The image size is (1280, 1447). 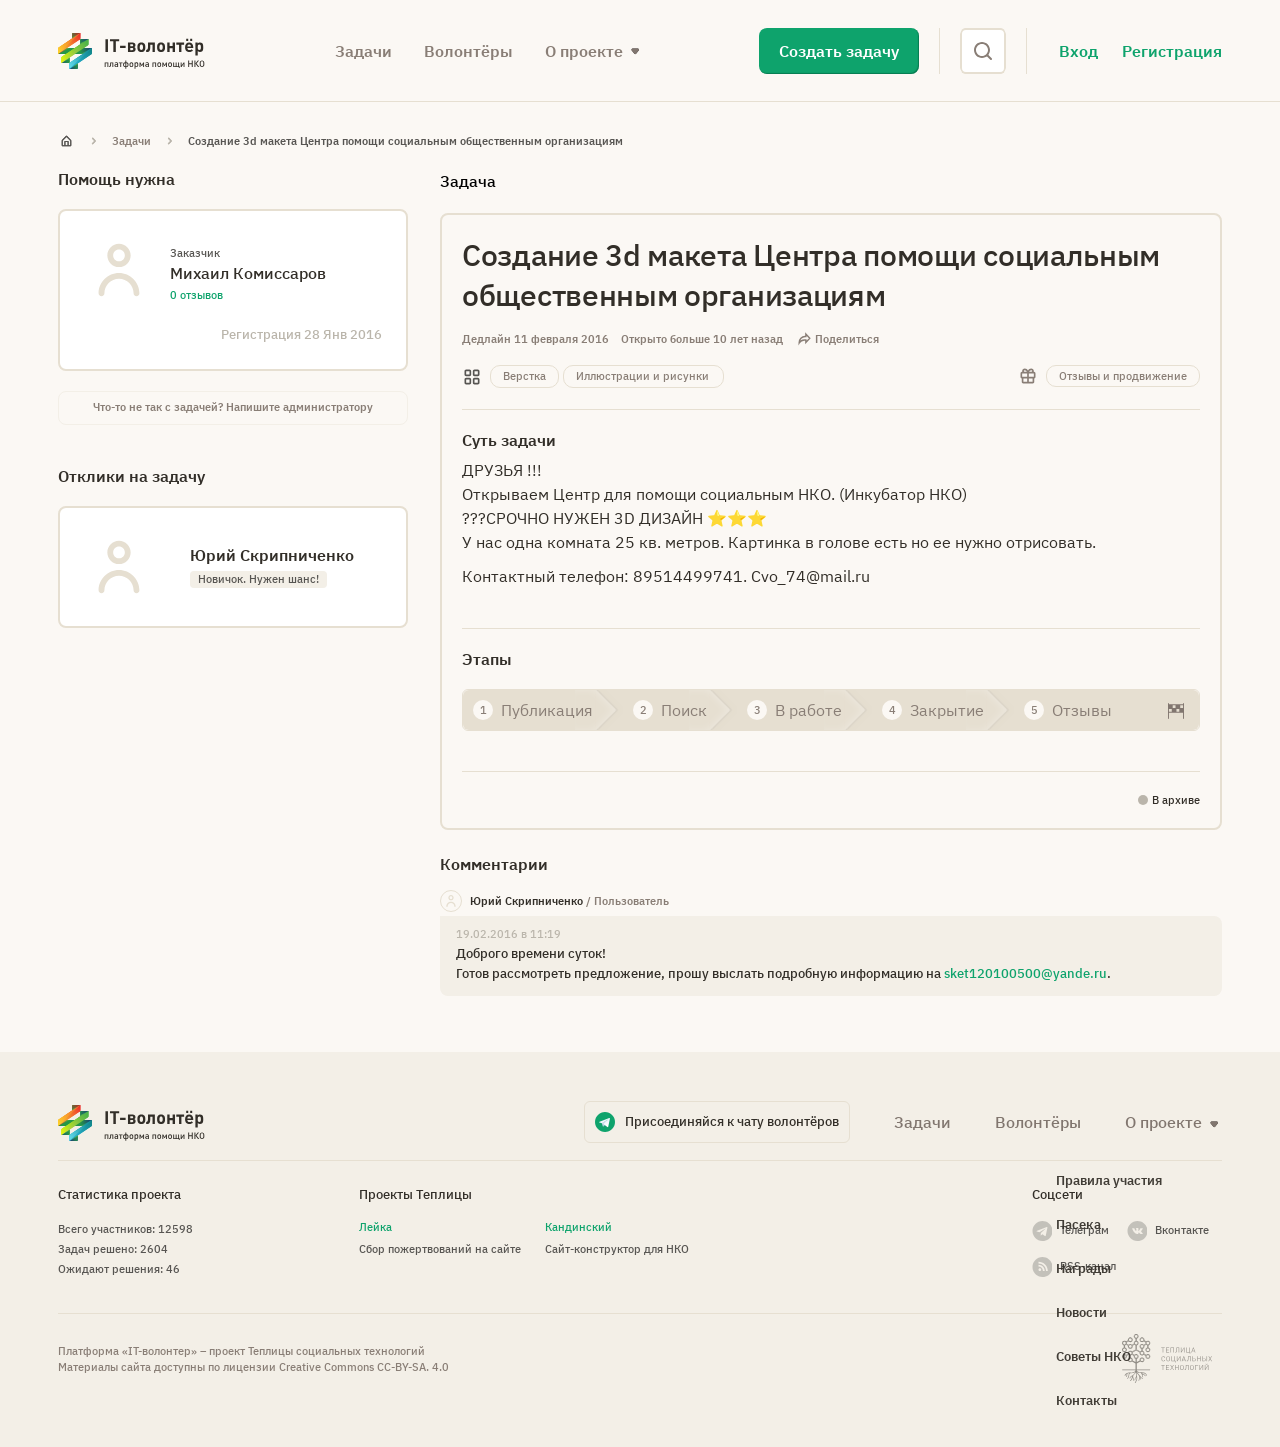 What do you see at coordinates (248, 273) in the screenshot?
I see `Михаил Комиссаров` at bounding box center [248, 273].